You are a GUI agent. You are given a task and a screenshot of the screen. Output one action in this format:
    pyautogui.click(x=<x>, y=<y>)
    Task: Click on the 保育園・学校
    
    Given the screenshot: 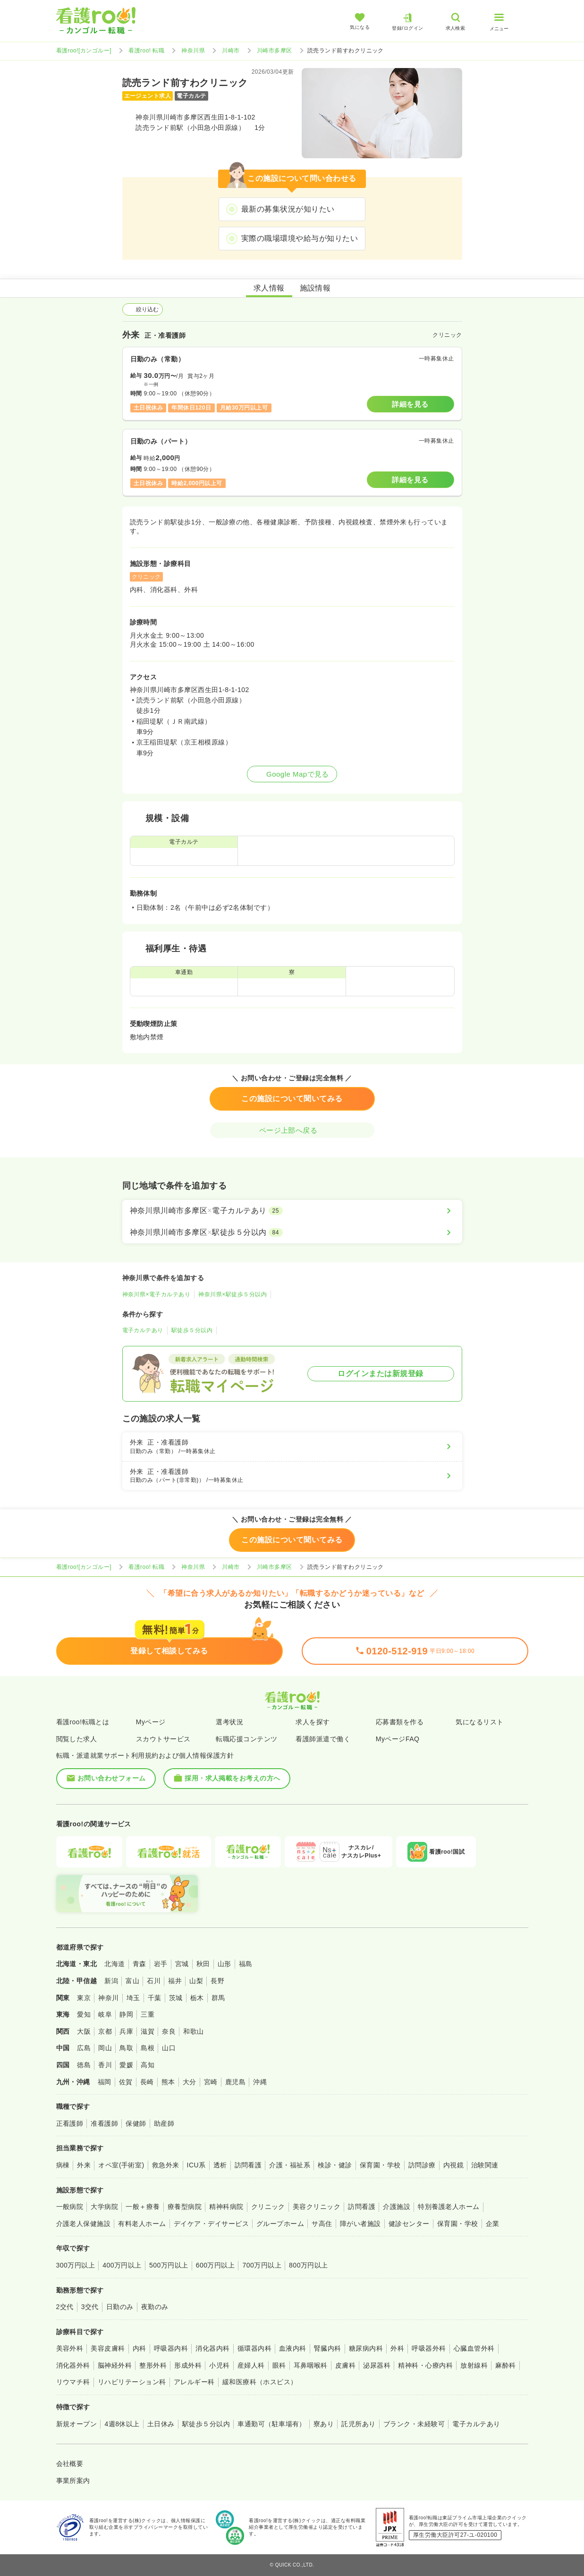 What is the action you would take?
    pyautogui.click(x=380, y=2165)
    